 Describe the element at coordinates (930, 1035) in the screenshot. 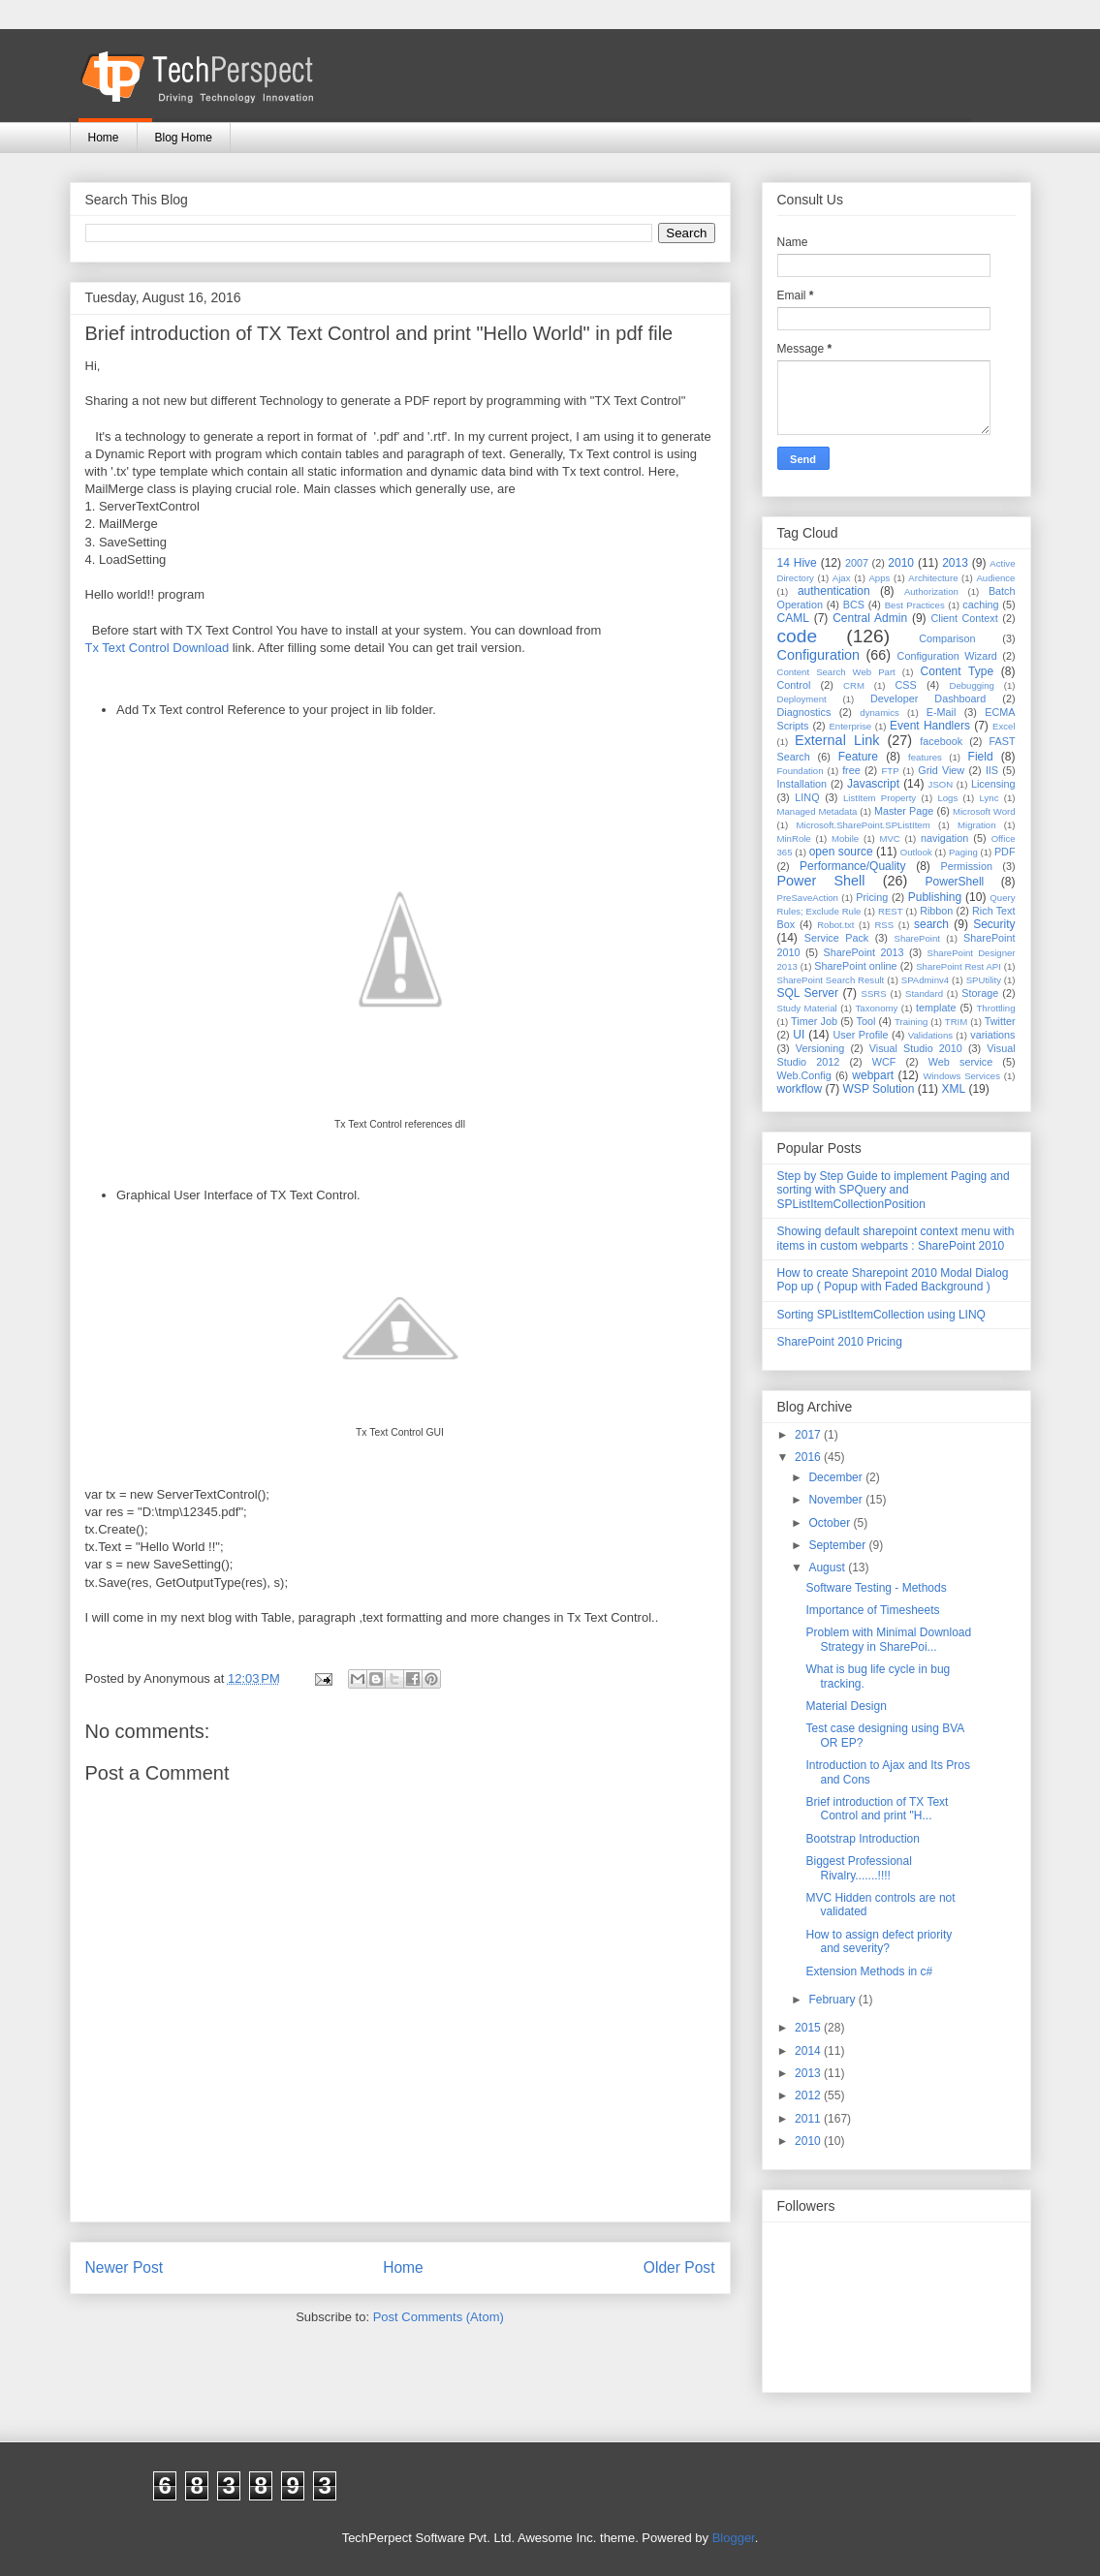

I see `Validations` at that location.